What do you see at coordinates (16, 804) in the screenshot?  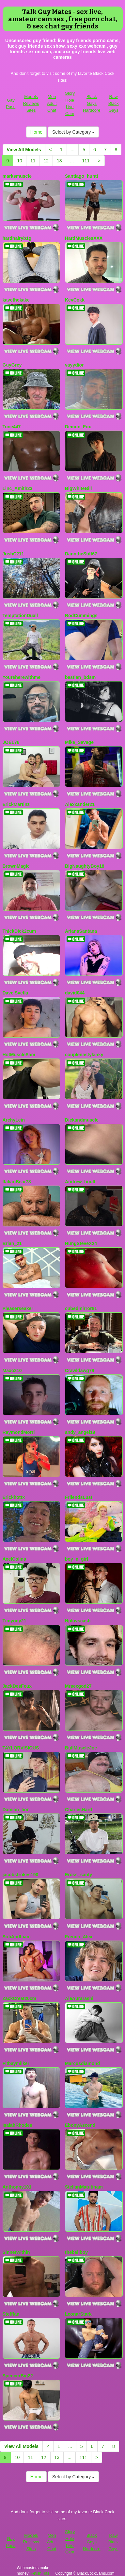 I see `ErickMartinz` at bounding box center [16, 804].